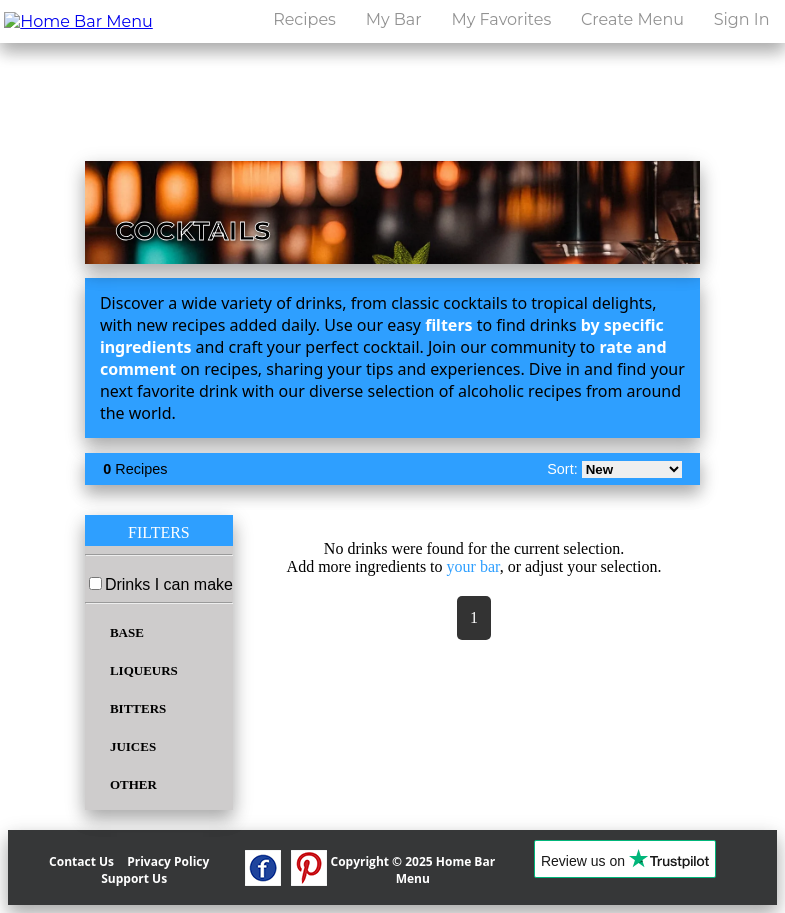  What do you see at coordinates (532, 72) in the screenshot?
I see `[search drinks]` at bounding box center [532, 72].